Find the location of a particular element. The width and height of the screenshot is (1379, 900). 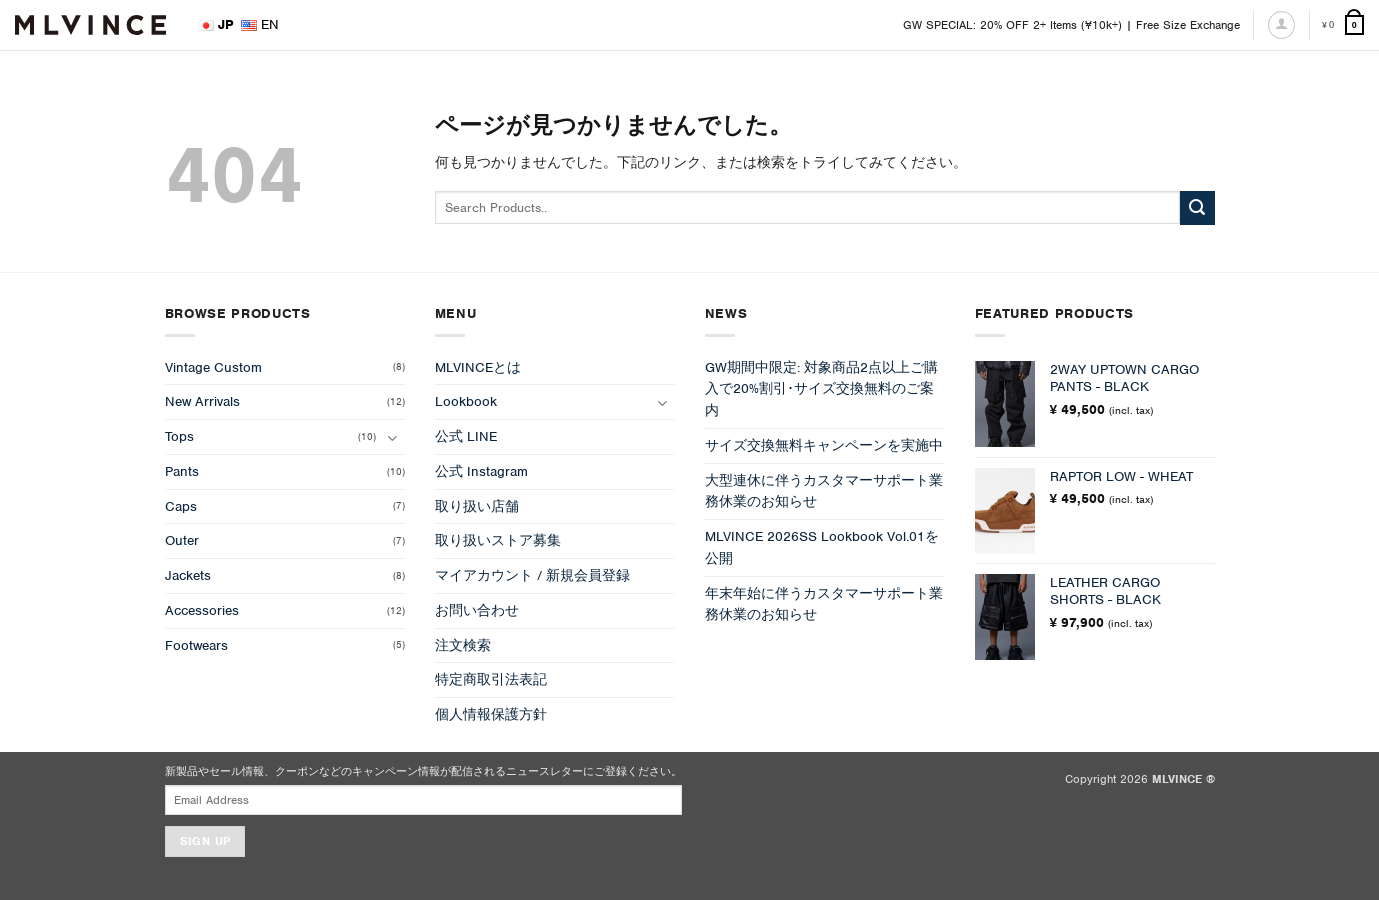

注文検索 is located at coordinates (463, 645).